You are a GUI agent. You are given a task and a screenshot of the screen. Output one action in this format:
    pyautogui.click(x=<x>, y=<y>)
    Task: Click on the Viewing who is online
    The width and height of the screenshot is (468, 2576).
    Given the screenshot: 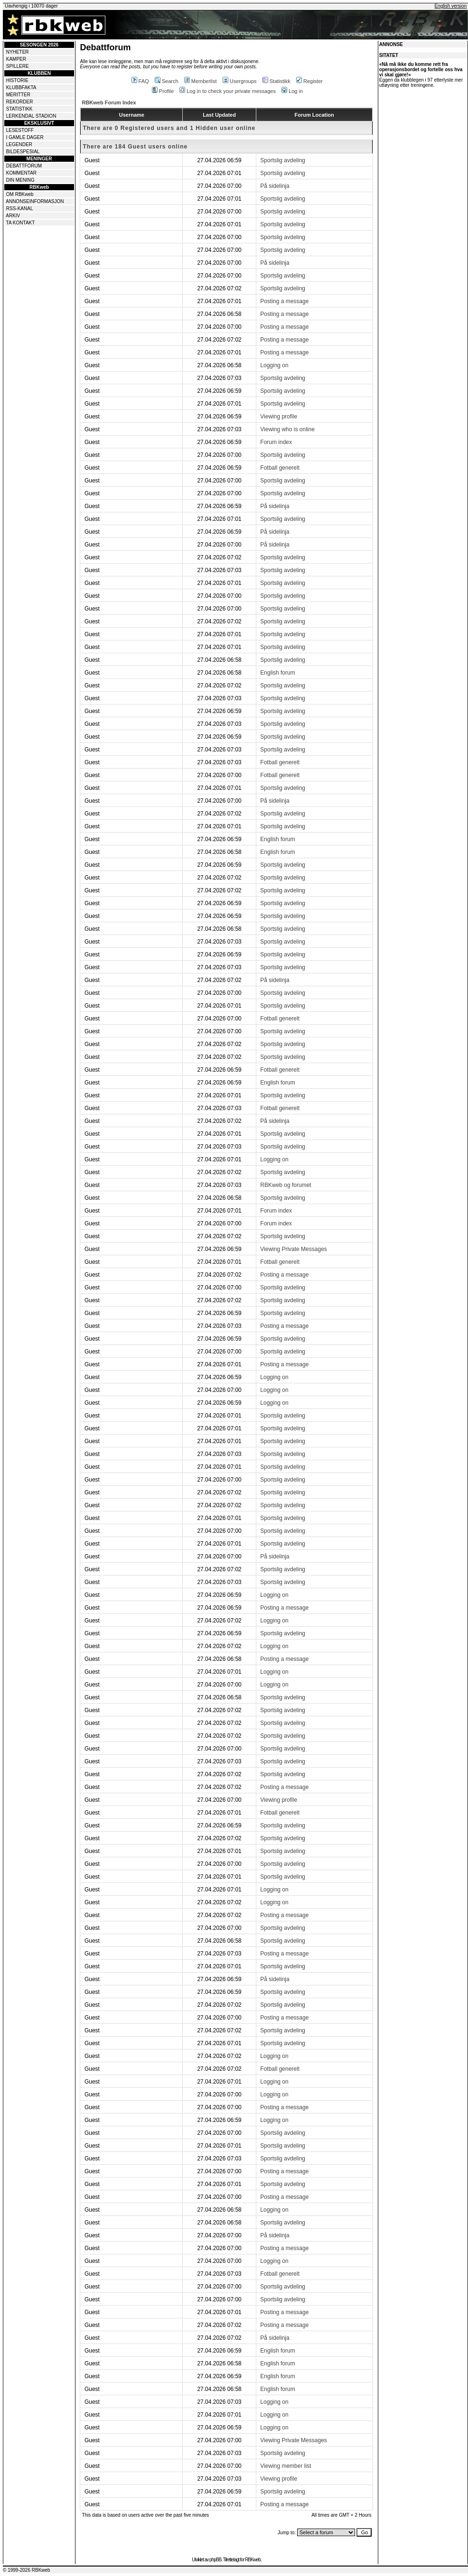 What is the action you would take?
    pyautogui.click(x=287, y=429)
    